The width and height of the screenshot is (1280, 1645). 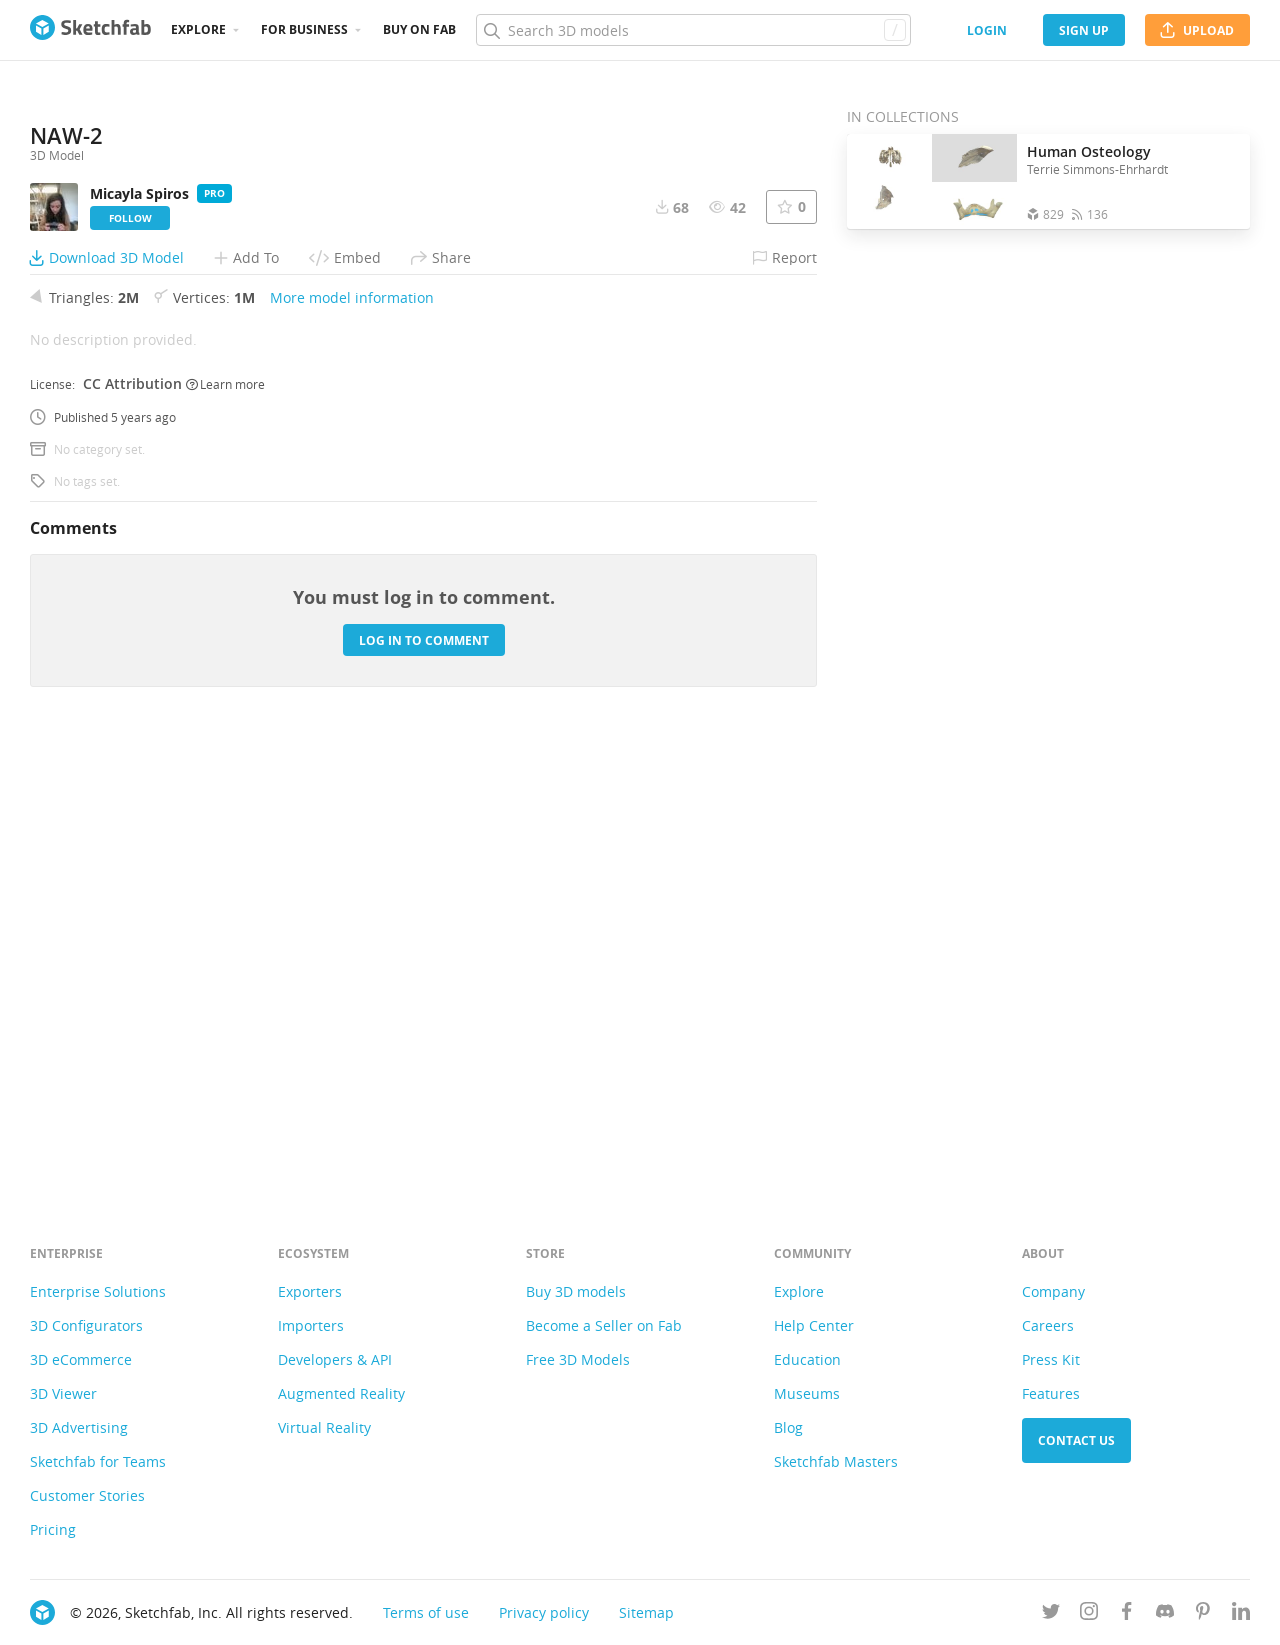 What do you see at coordinates (198, 29) in the screenshot?
I see `Explore` at bounding box center [198, 29].